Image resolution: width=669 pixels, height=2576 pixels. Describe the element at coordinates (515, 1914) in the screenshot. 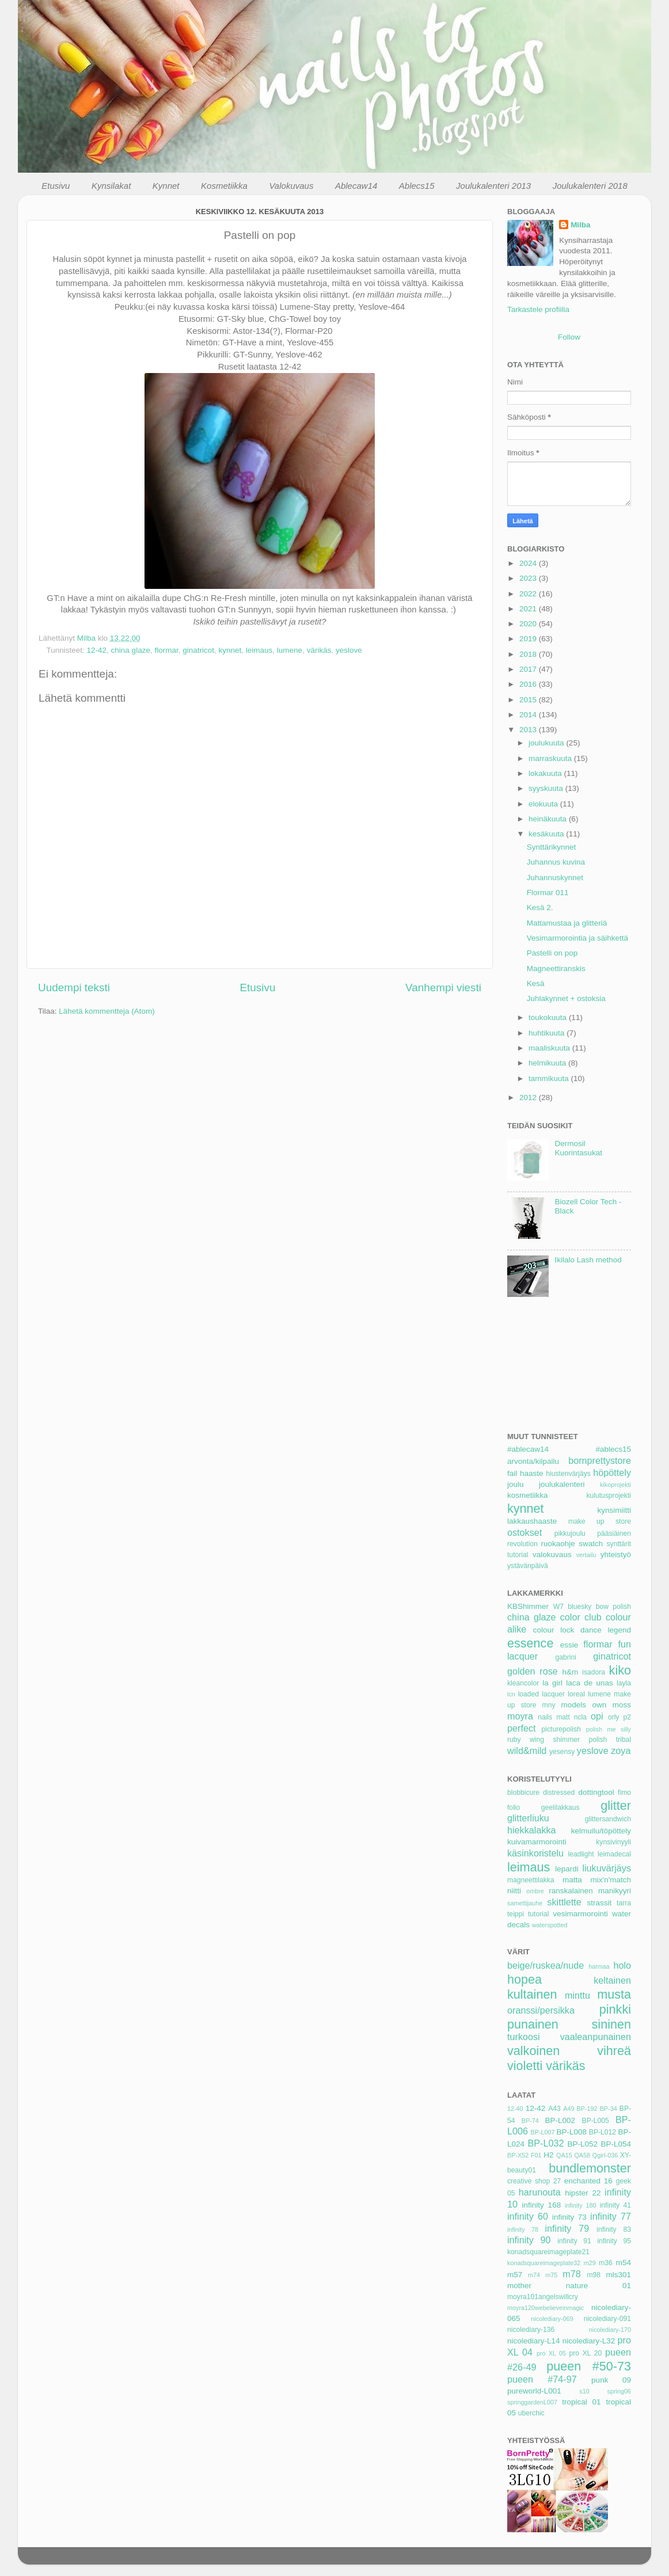

I see `teippi` at that location.